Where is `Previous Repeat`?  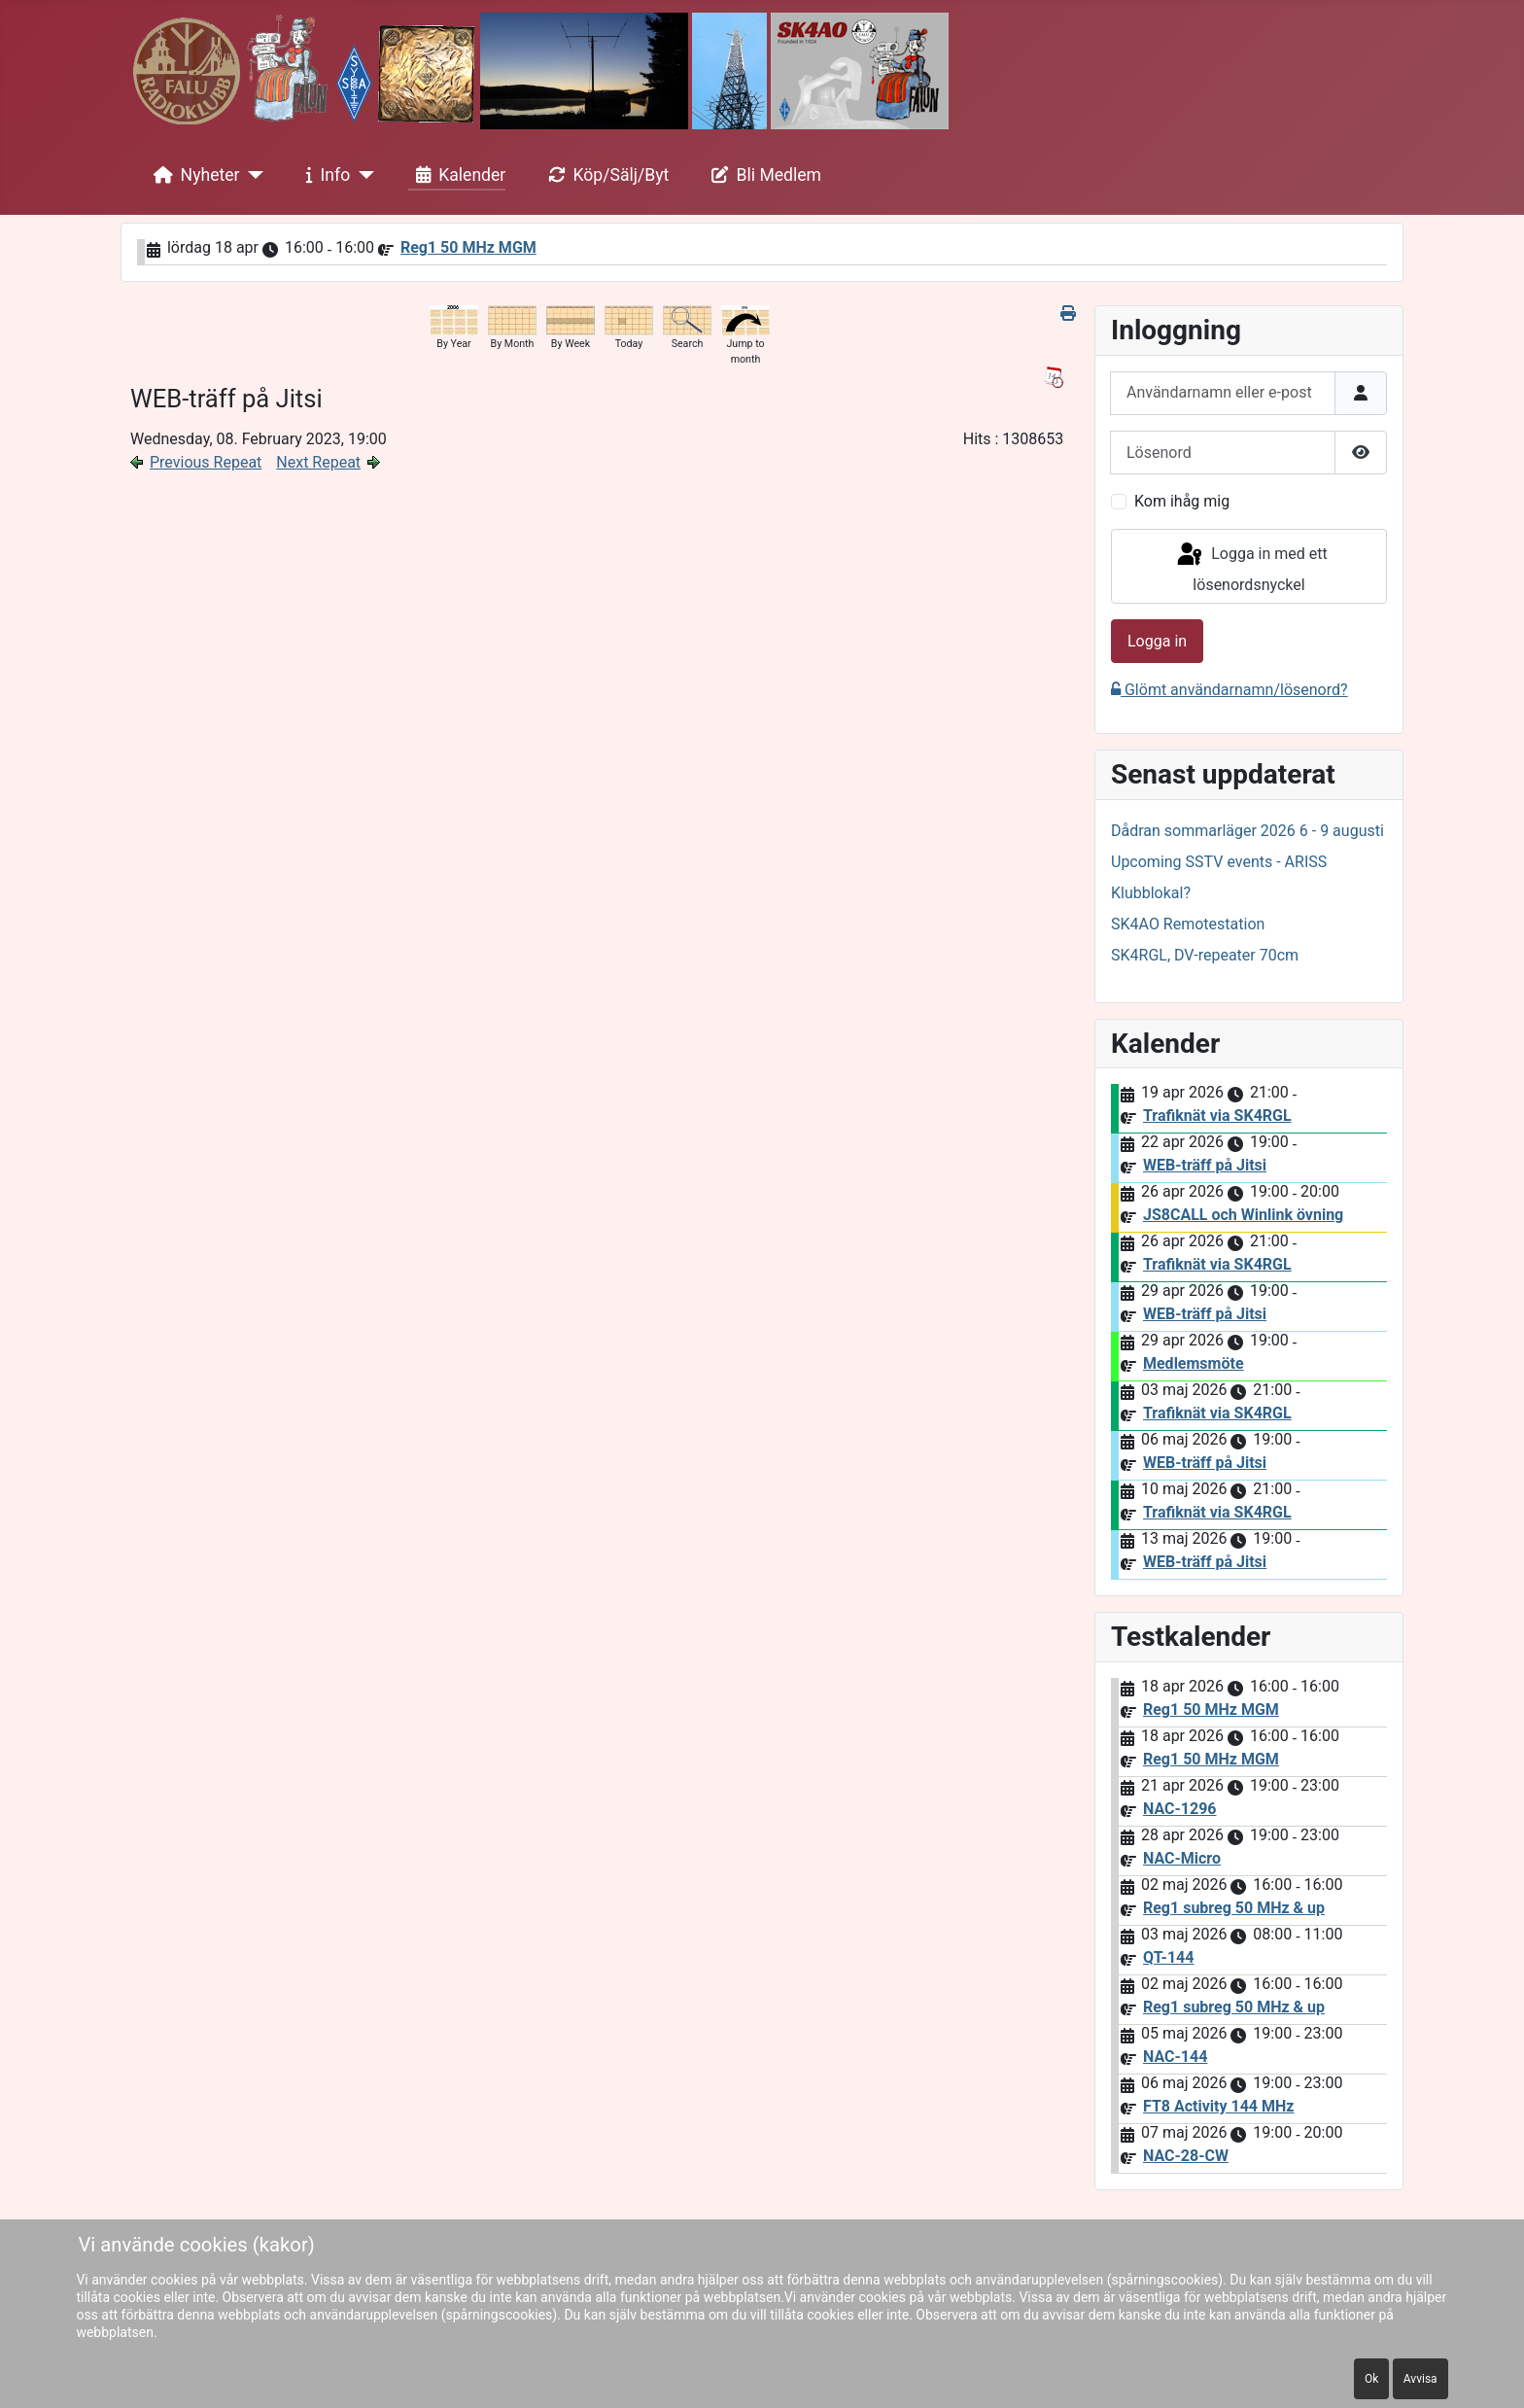 Previous Repeat is located at coordinates (205, 462).